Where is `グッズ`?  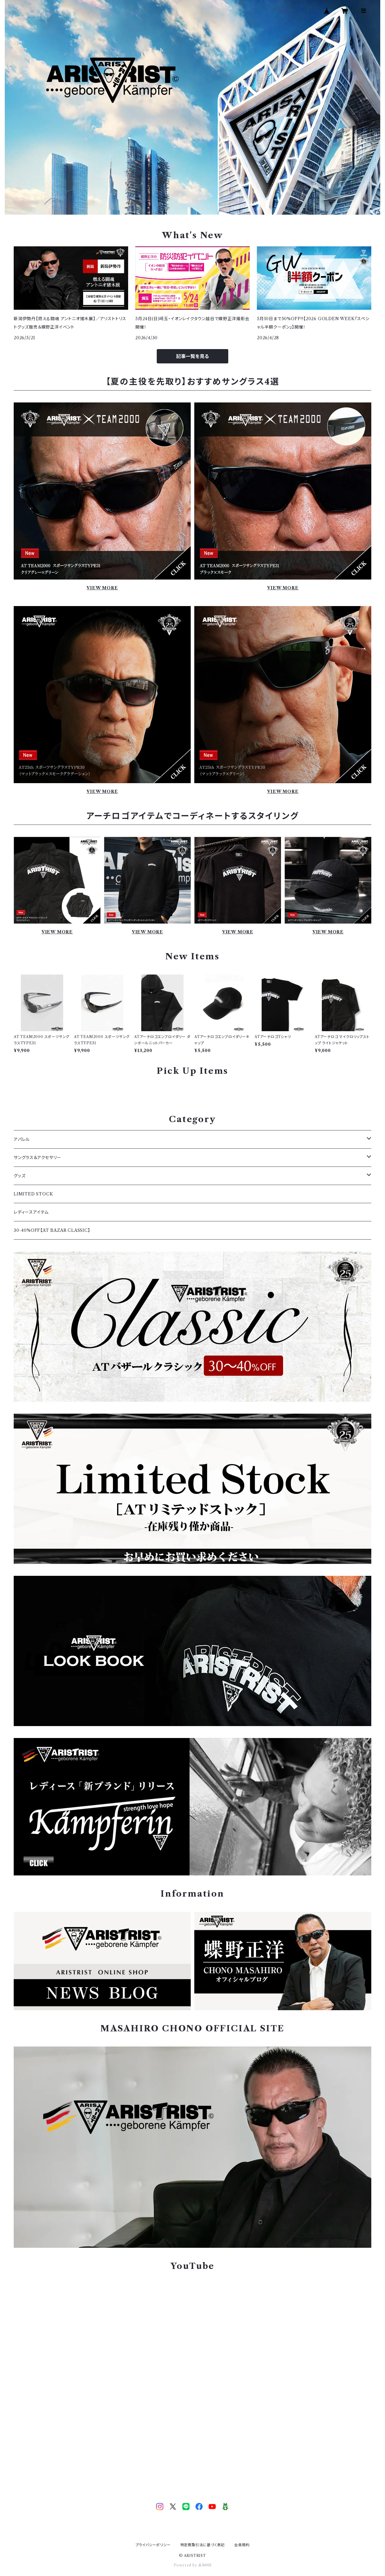
グッズ is located at coordinates (19, 1175).